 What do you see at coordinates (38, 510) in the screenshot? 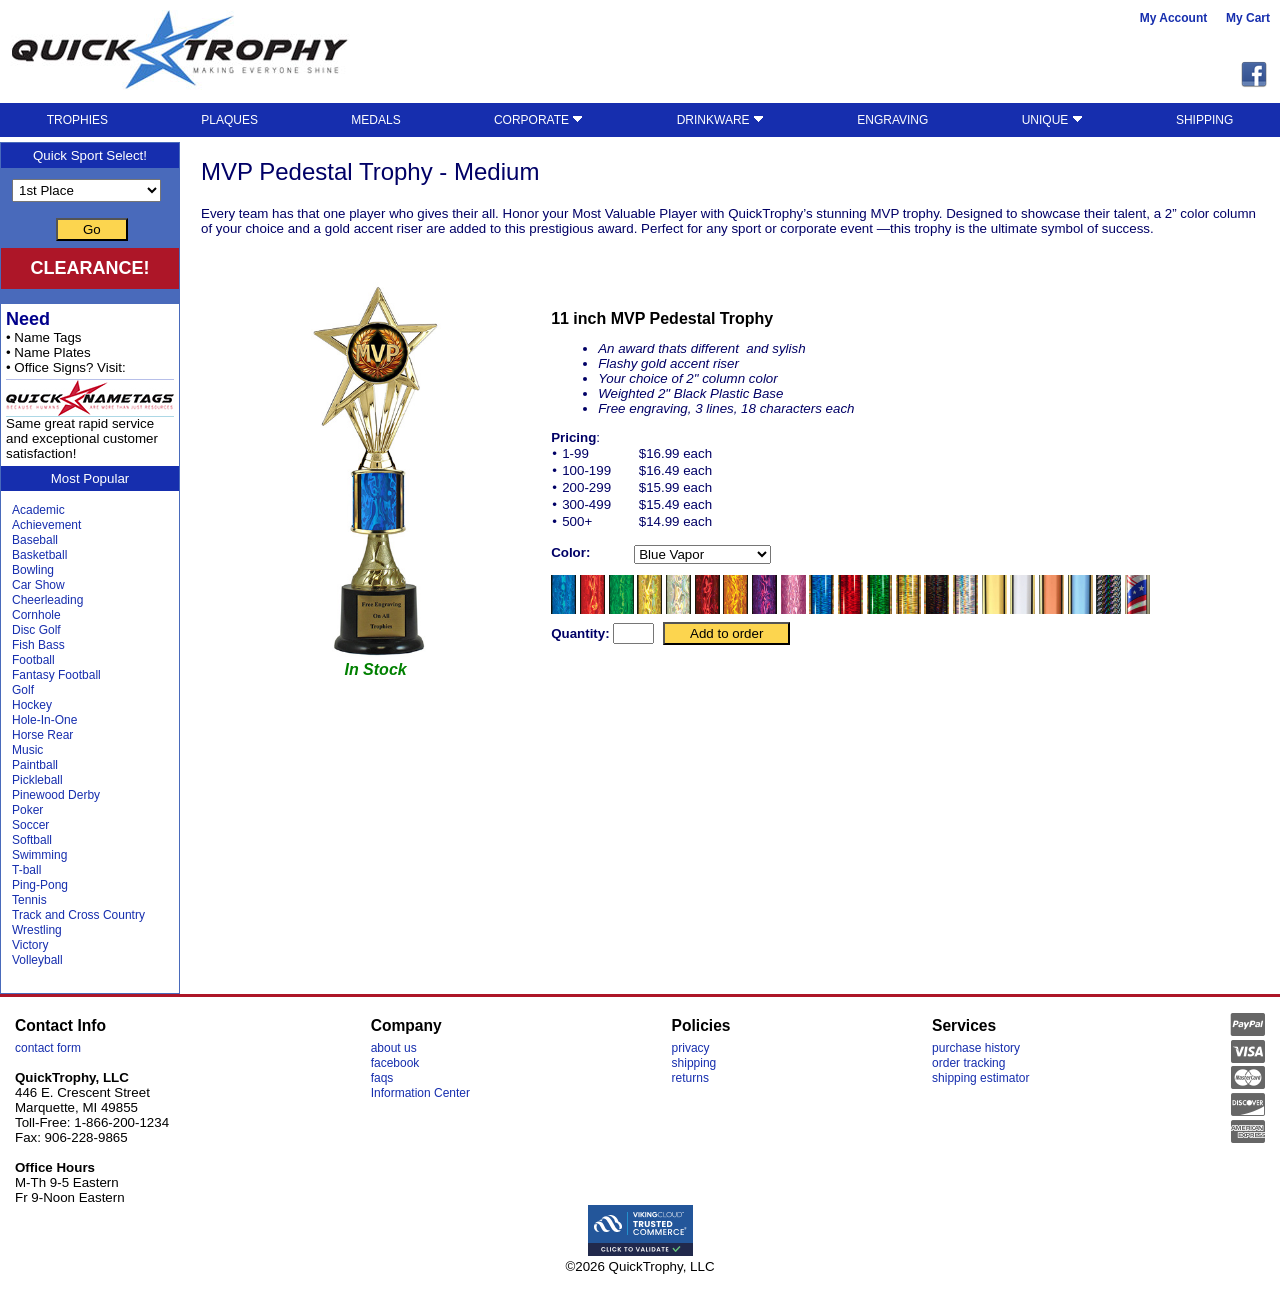
I see `Academic` at bounding box center [38, 510].